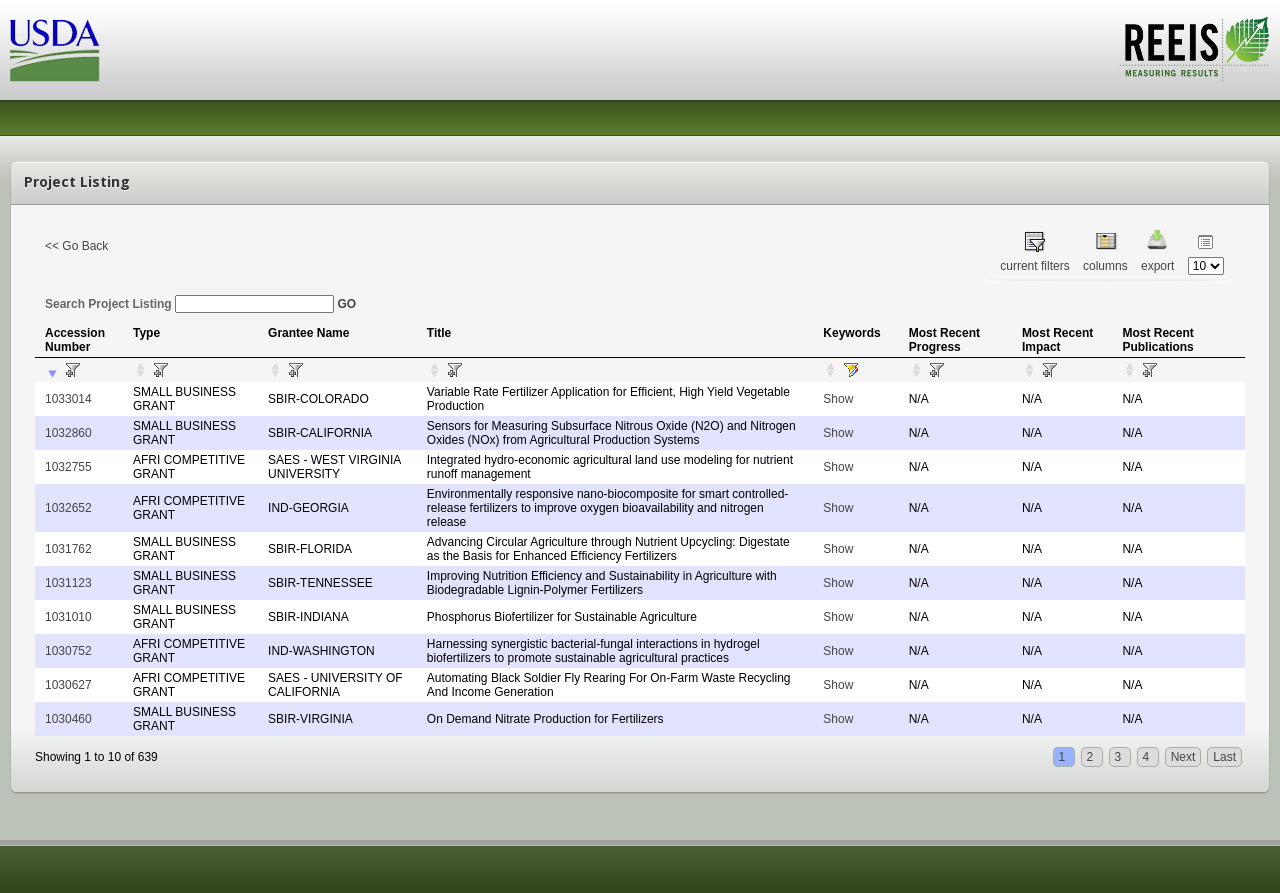 The width and height of the screenshot is (1280, 893). Describe the element at coordinates (68, 617) in the screenshot. I see `1031010` at that location.